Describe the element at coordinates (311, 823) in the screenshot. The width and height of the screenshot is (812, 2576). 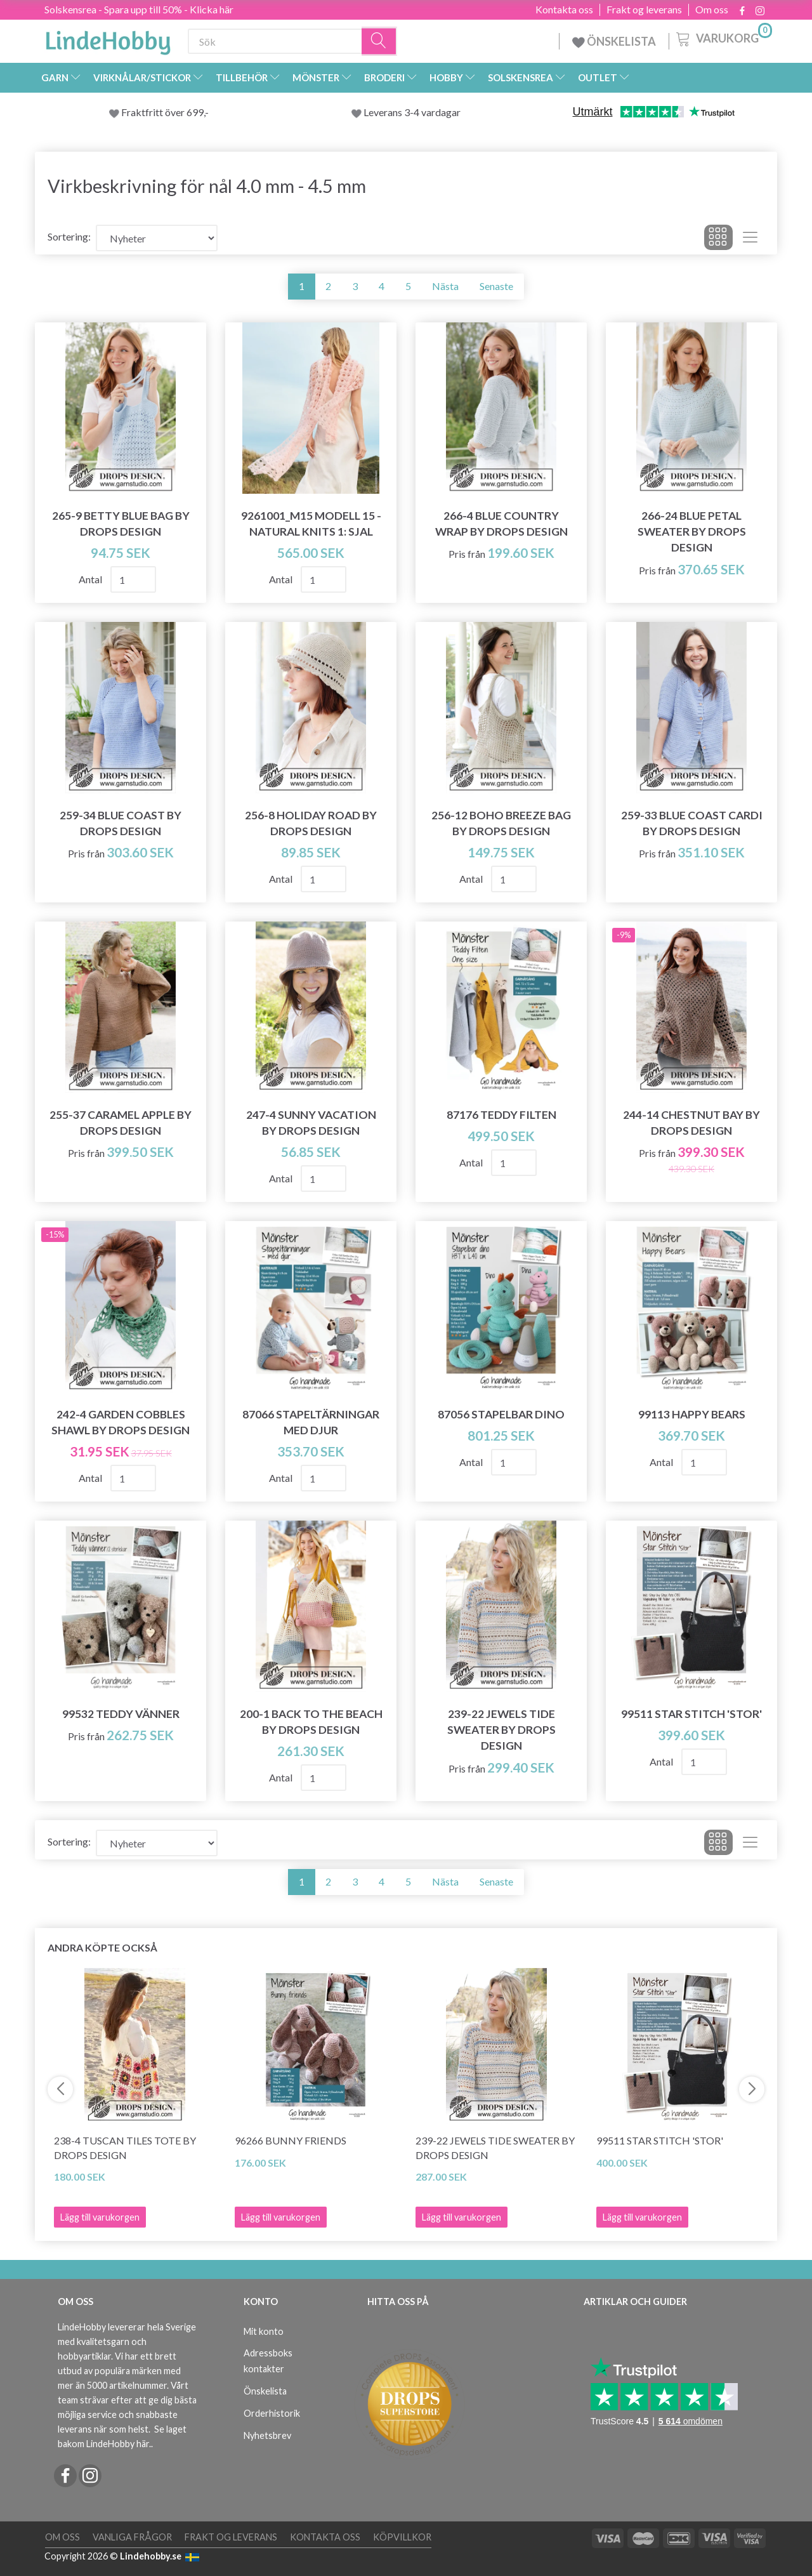
I see `256-8 Holiday Road by DROPS Design` at that location.